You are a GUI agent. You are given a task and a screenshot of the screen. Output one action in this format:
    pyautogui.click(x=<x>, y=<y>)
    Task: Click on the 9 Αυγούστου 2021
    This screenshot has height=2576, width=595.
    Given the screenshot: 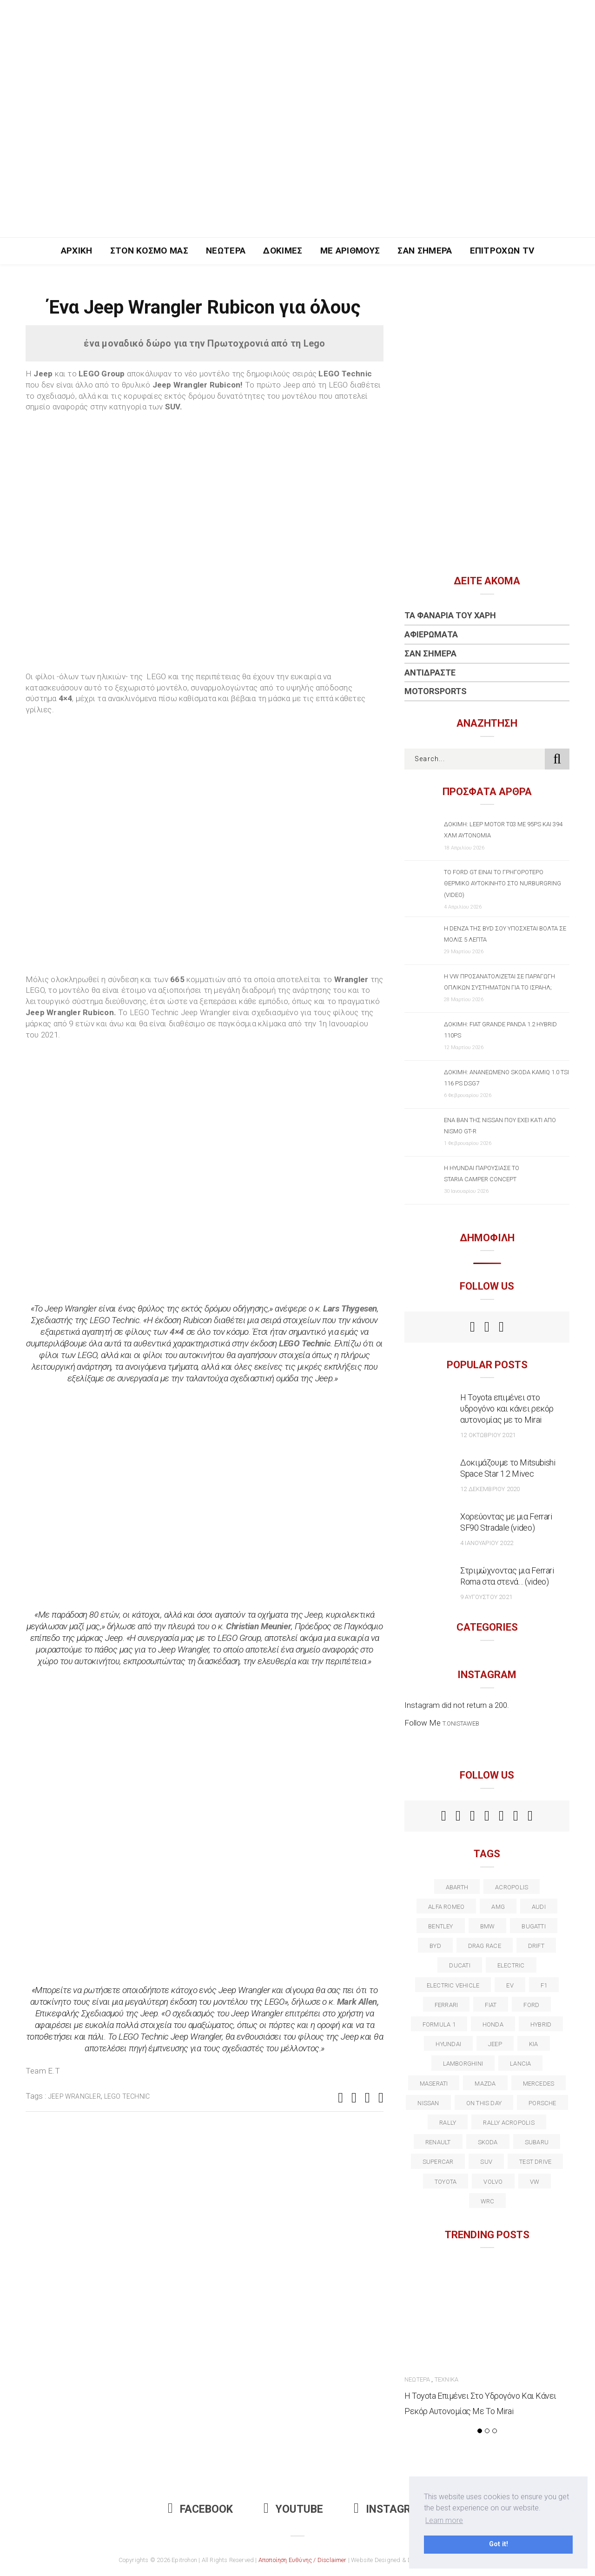 What is the action you would take?
    pyautogui.click(x=486, y=1596)
    